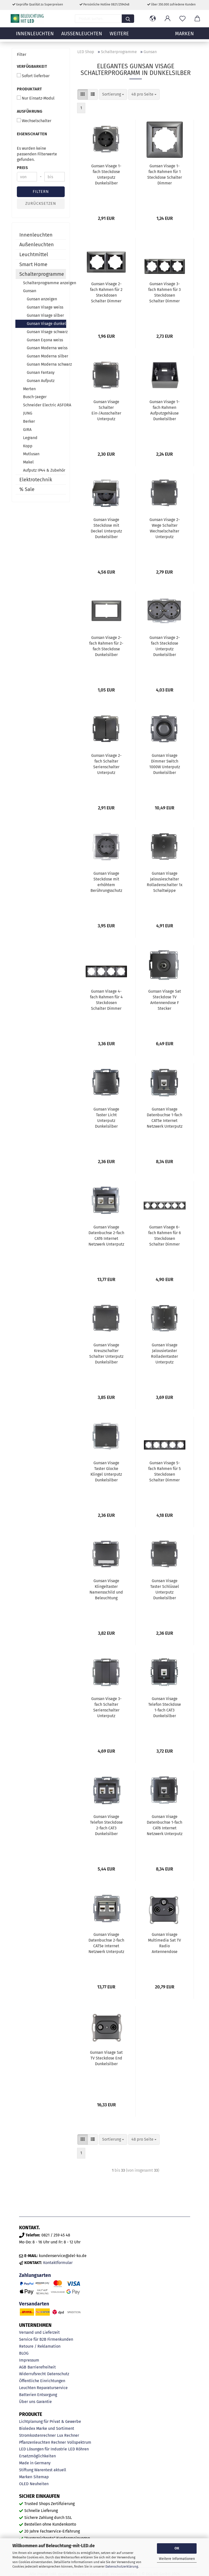  I want to click on Filtern, so click(41, 191).